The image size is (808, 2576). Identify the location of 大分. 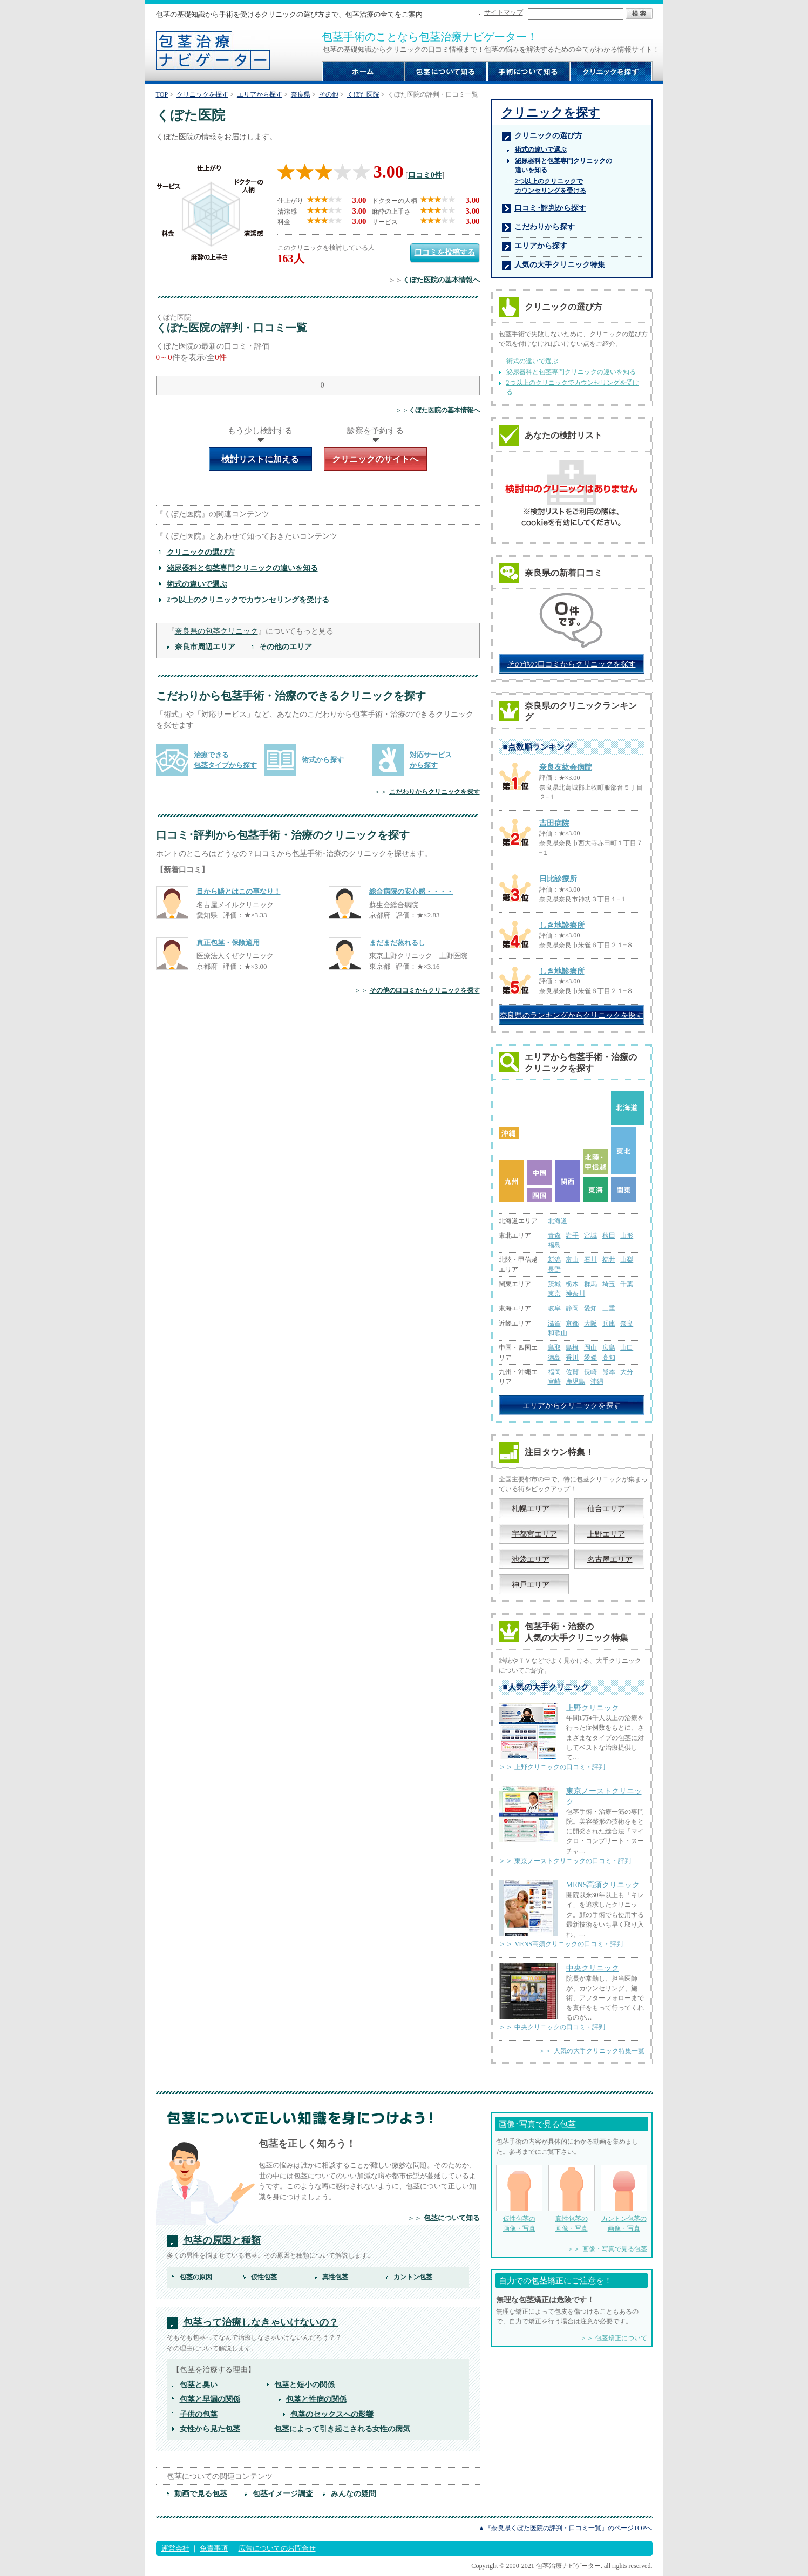
(626, 1372).